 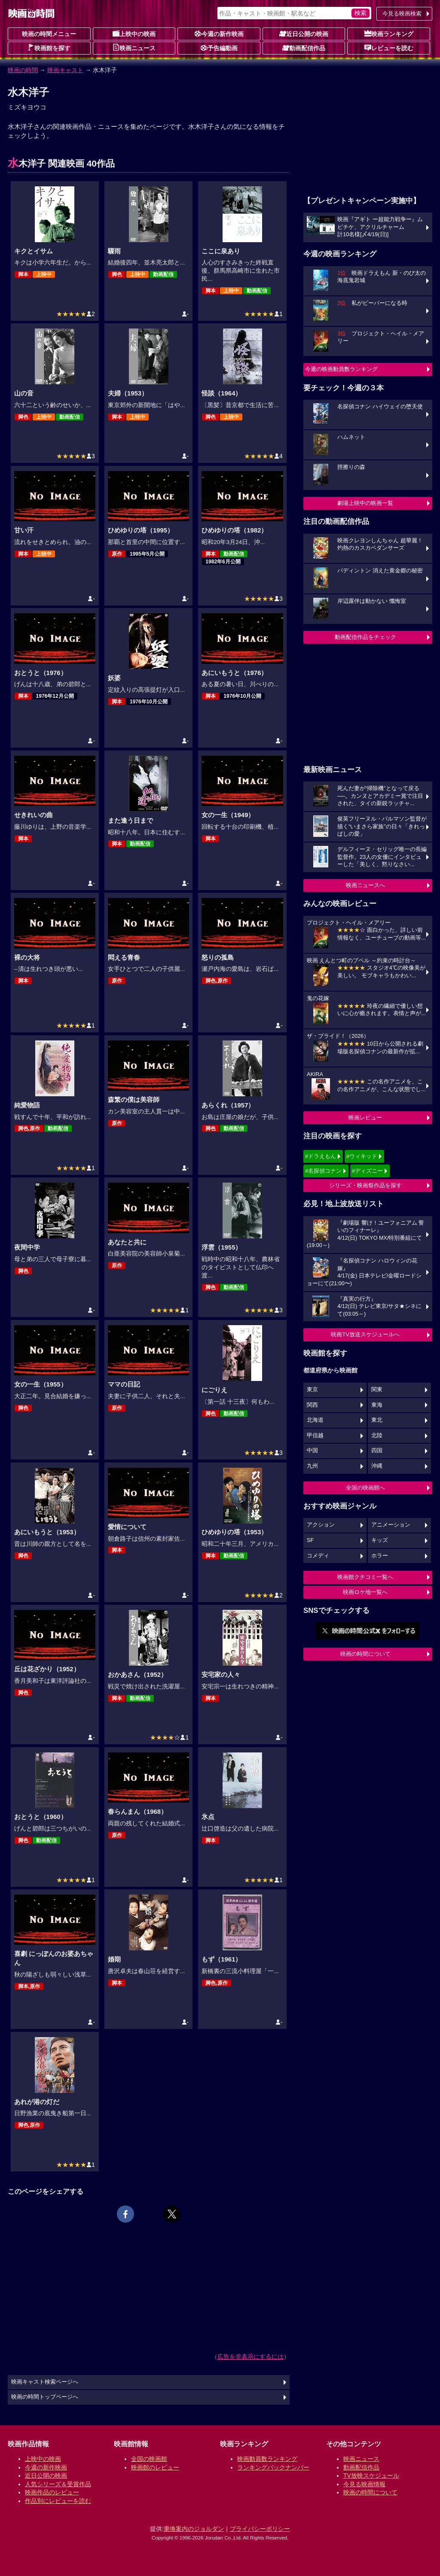 What do you see at coordinates (365, 1487) in the screenshot?
I see `全国の映画館へ` at bounding box center [365, 1487].